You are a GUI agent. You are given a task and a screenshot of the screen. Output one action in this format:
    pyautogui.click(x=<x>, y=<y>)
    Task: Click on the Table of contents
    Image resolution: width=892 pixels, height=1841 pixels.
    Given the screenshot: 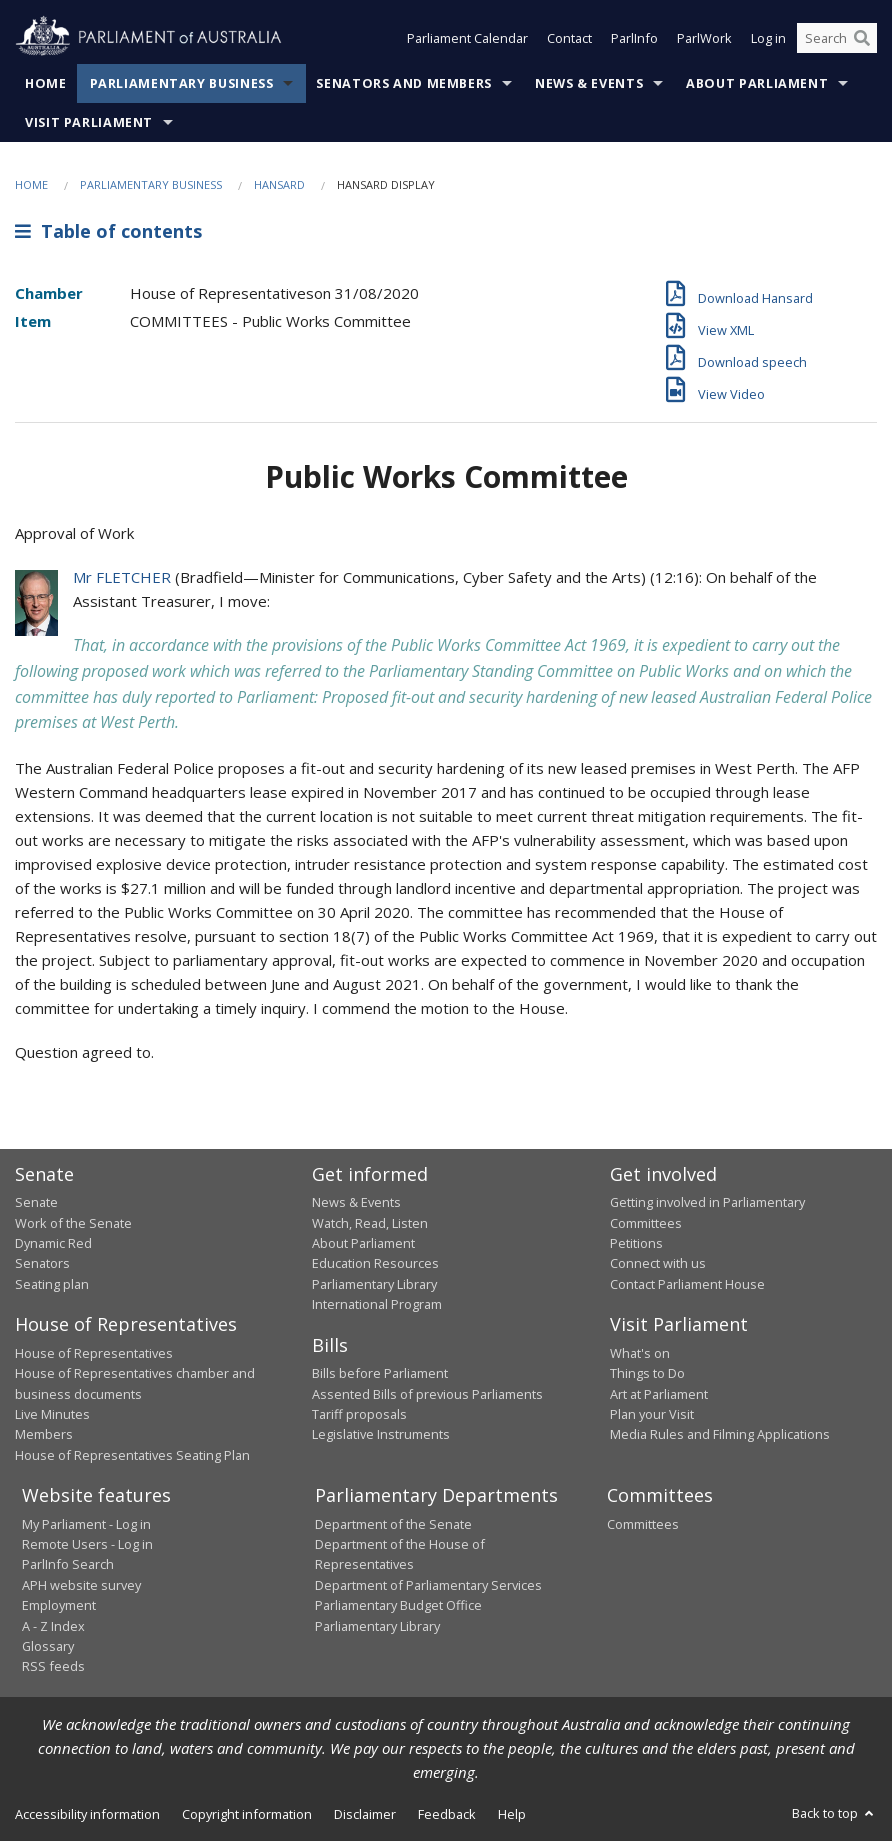 What is the action you would take?
    pyautogui.click(x=108, y=231)
    